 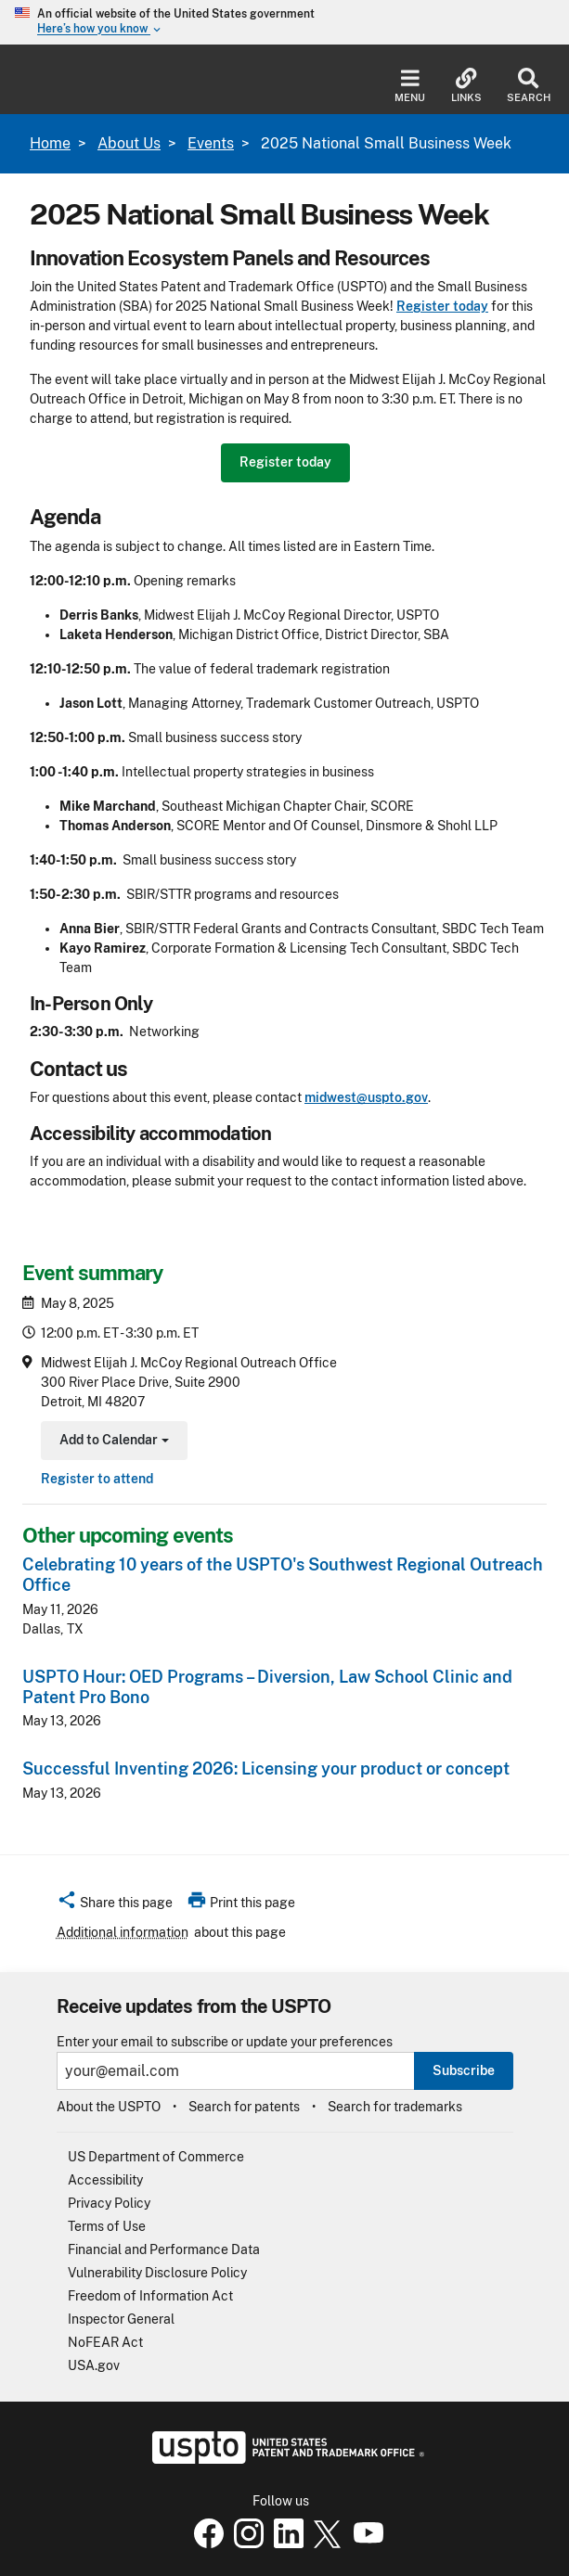 What do you see at coordinates (395, 2106) in the screenshot?
I see `Search for trademarks` at bounding box center [395, 2106].